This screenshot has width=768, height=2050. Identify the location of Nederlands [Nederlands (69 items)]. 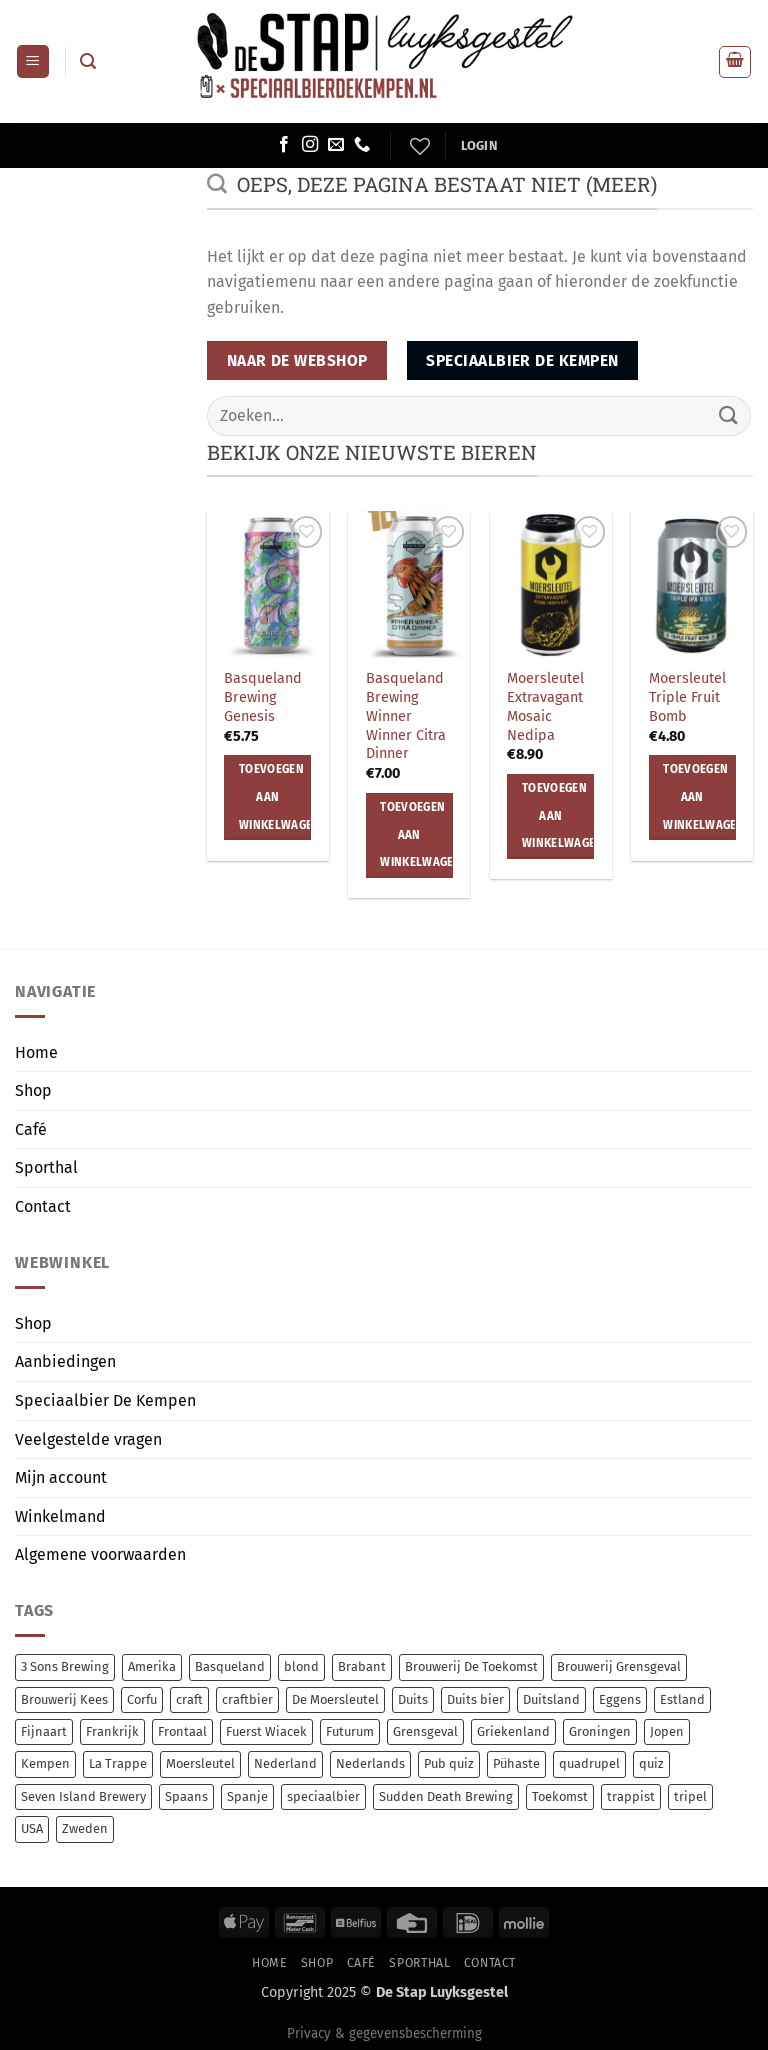
(370, 1763).